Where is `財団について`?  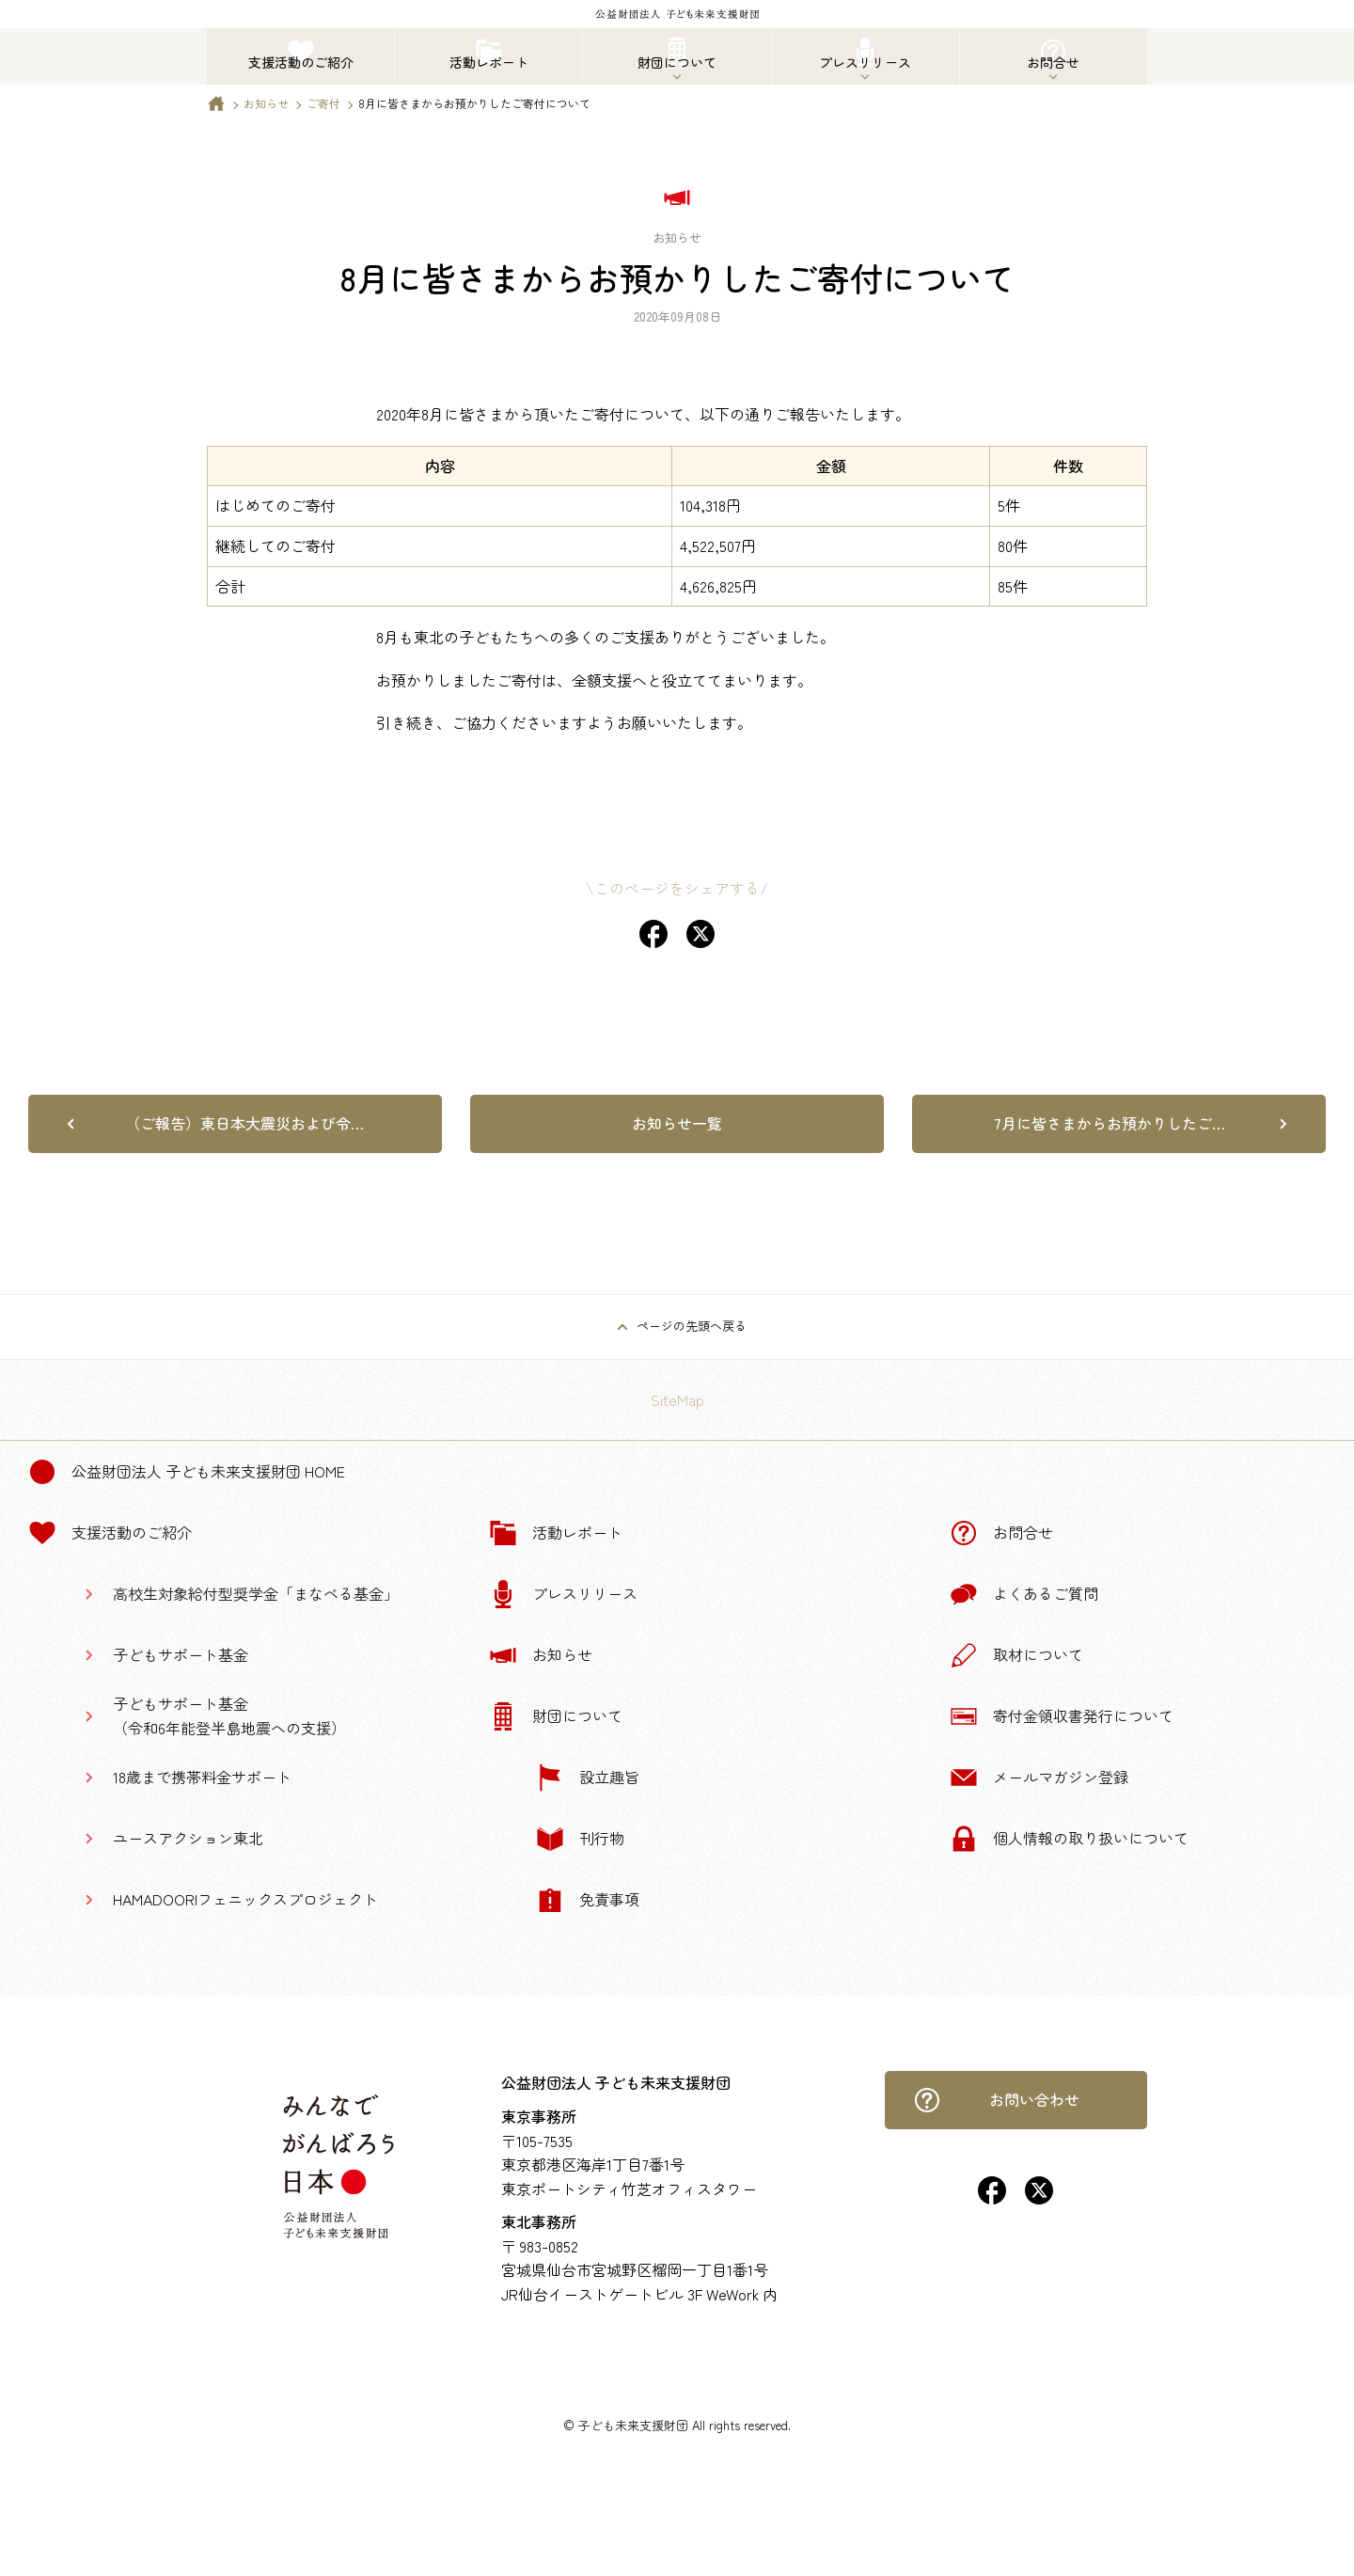 財団について is located at coordinates (555, 1716).